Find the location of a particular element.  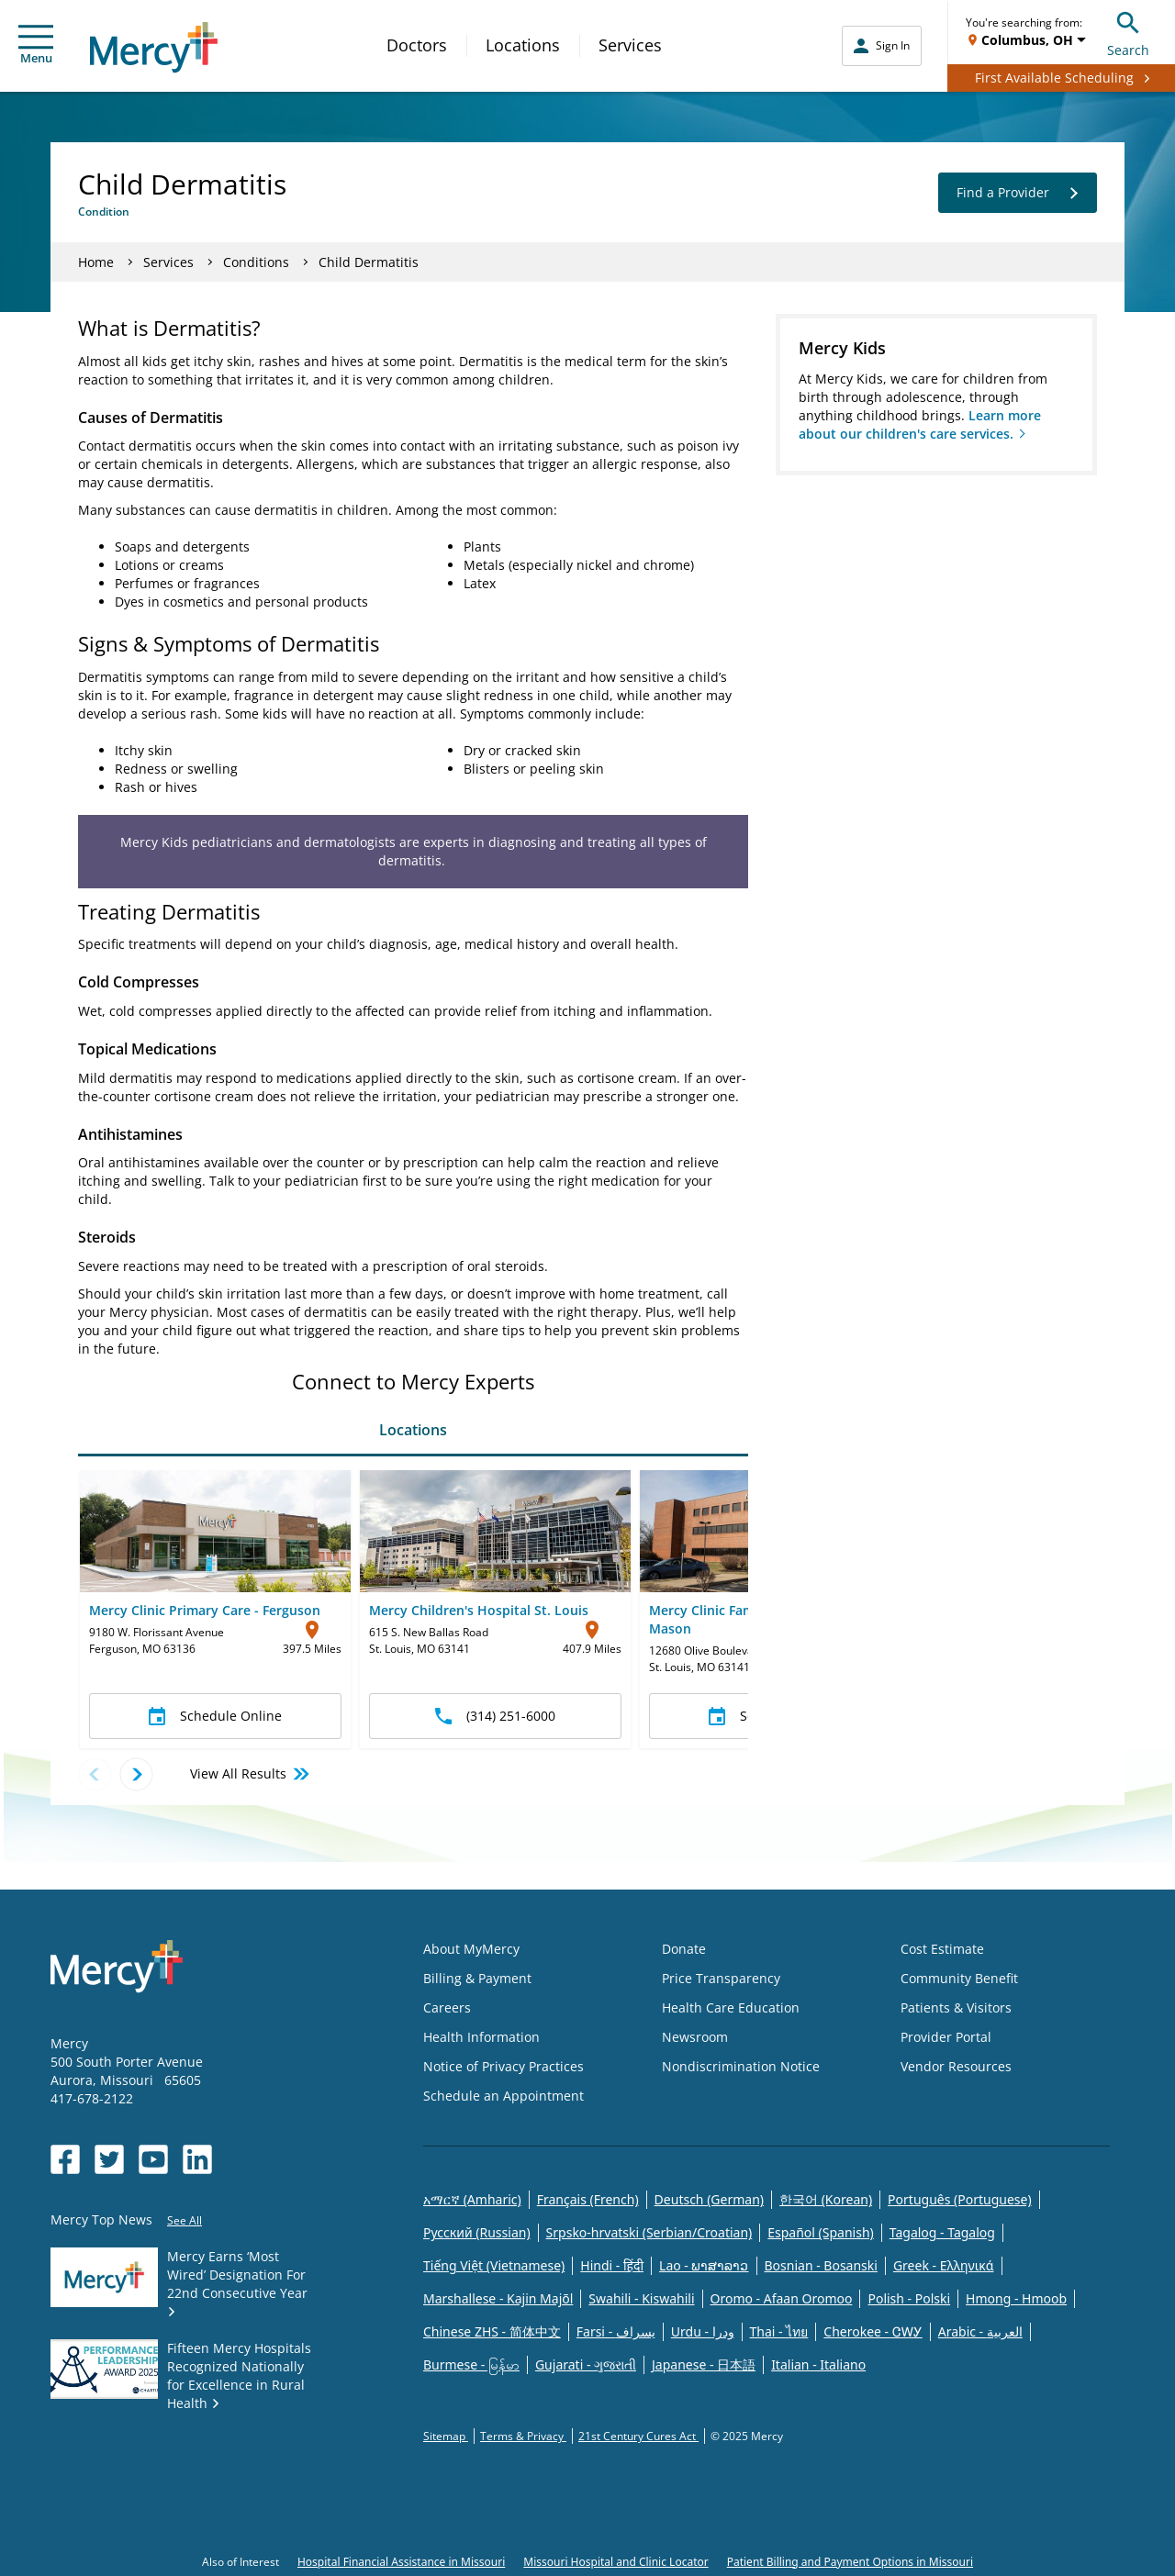

[Opens in new window: Mercy Health's YouTube] is located at coordinates (153, 2159).